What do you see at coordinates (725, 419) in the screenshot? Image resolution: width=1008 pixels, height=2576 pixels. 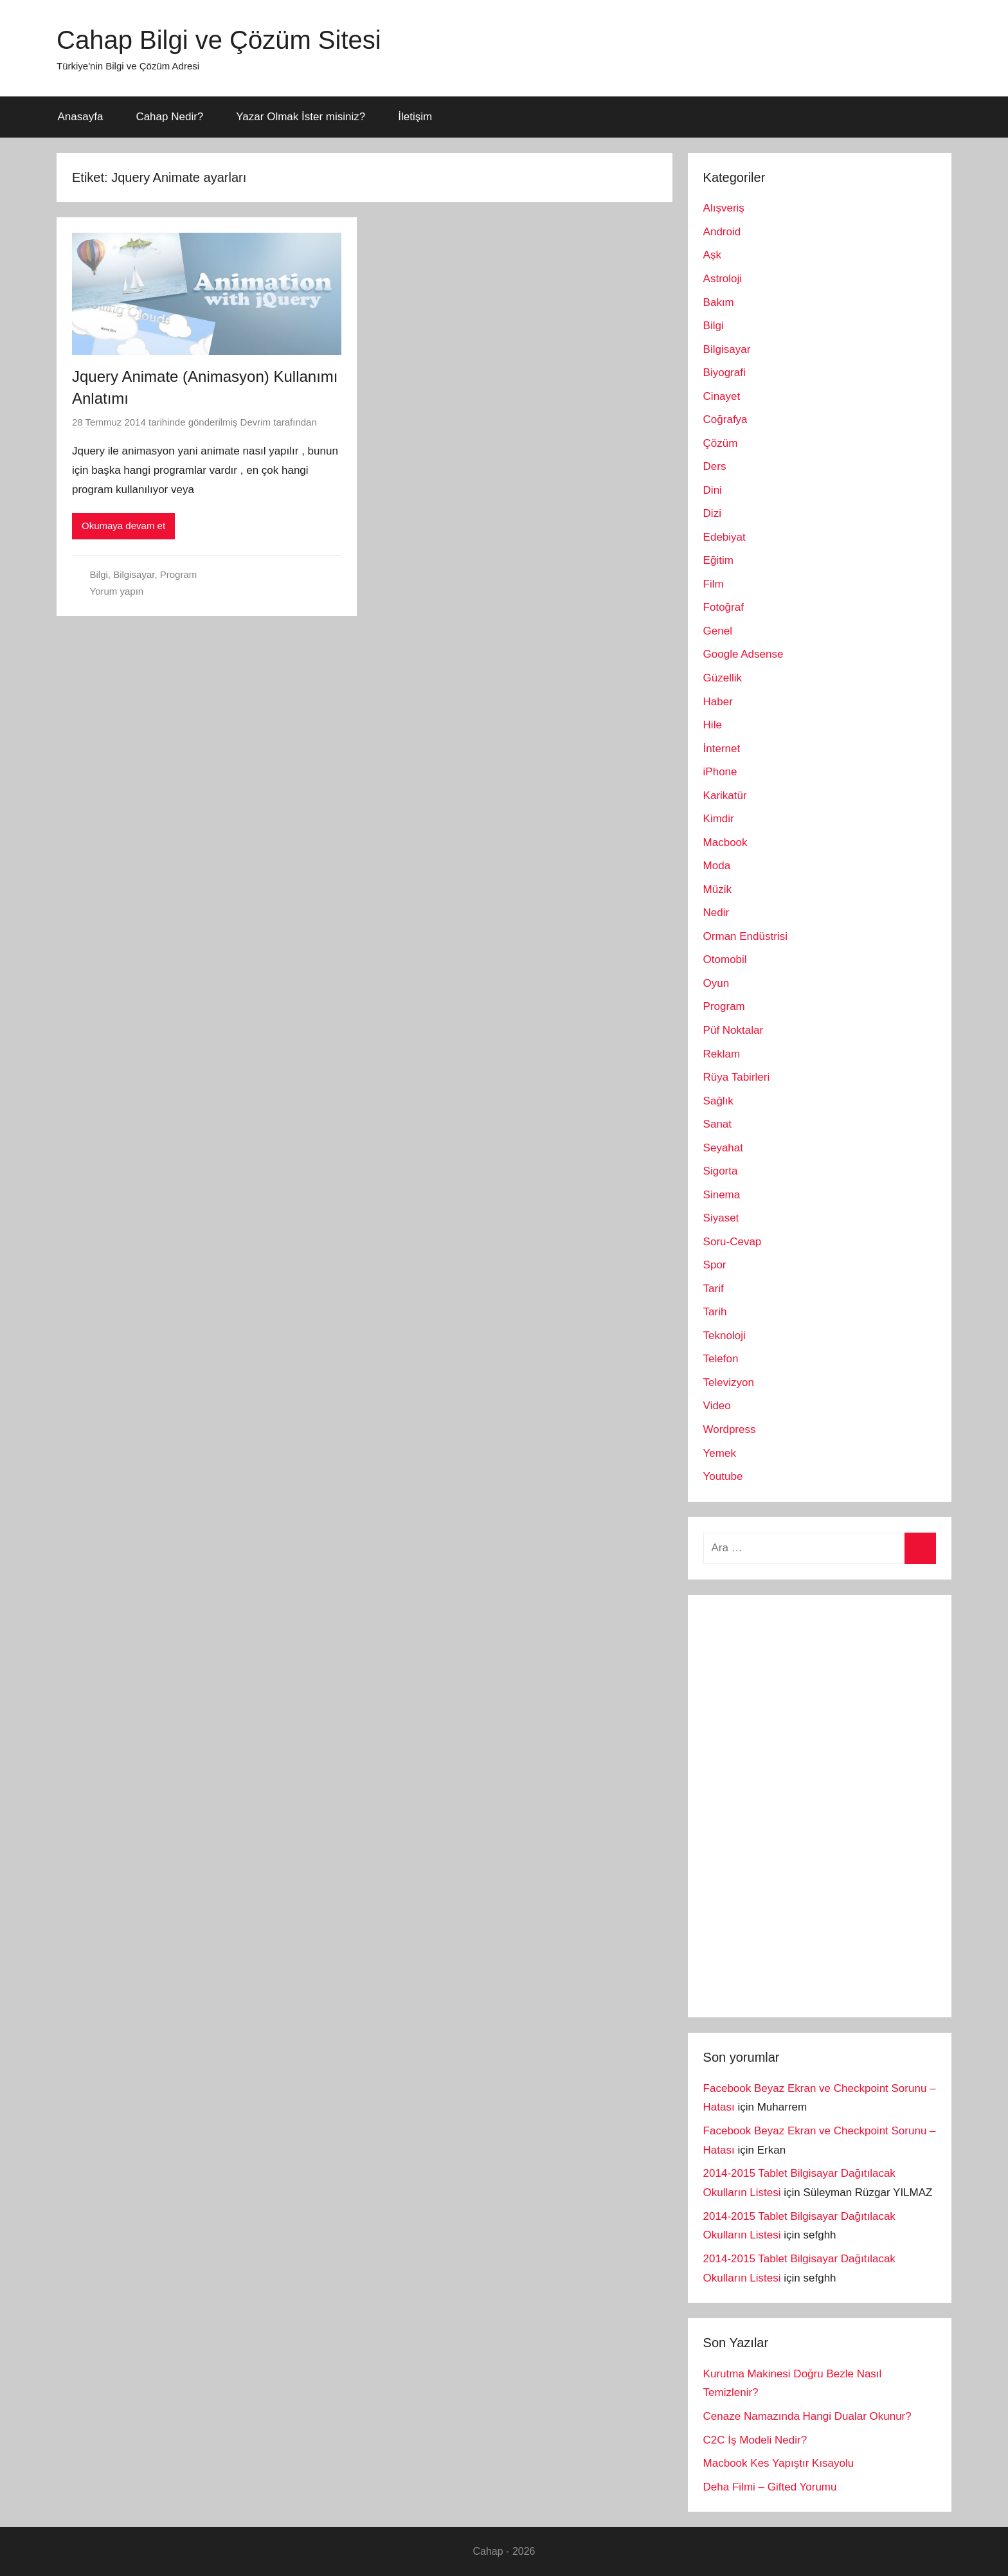 I see `Coğrafya` at bounding box center [725, 419].